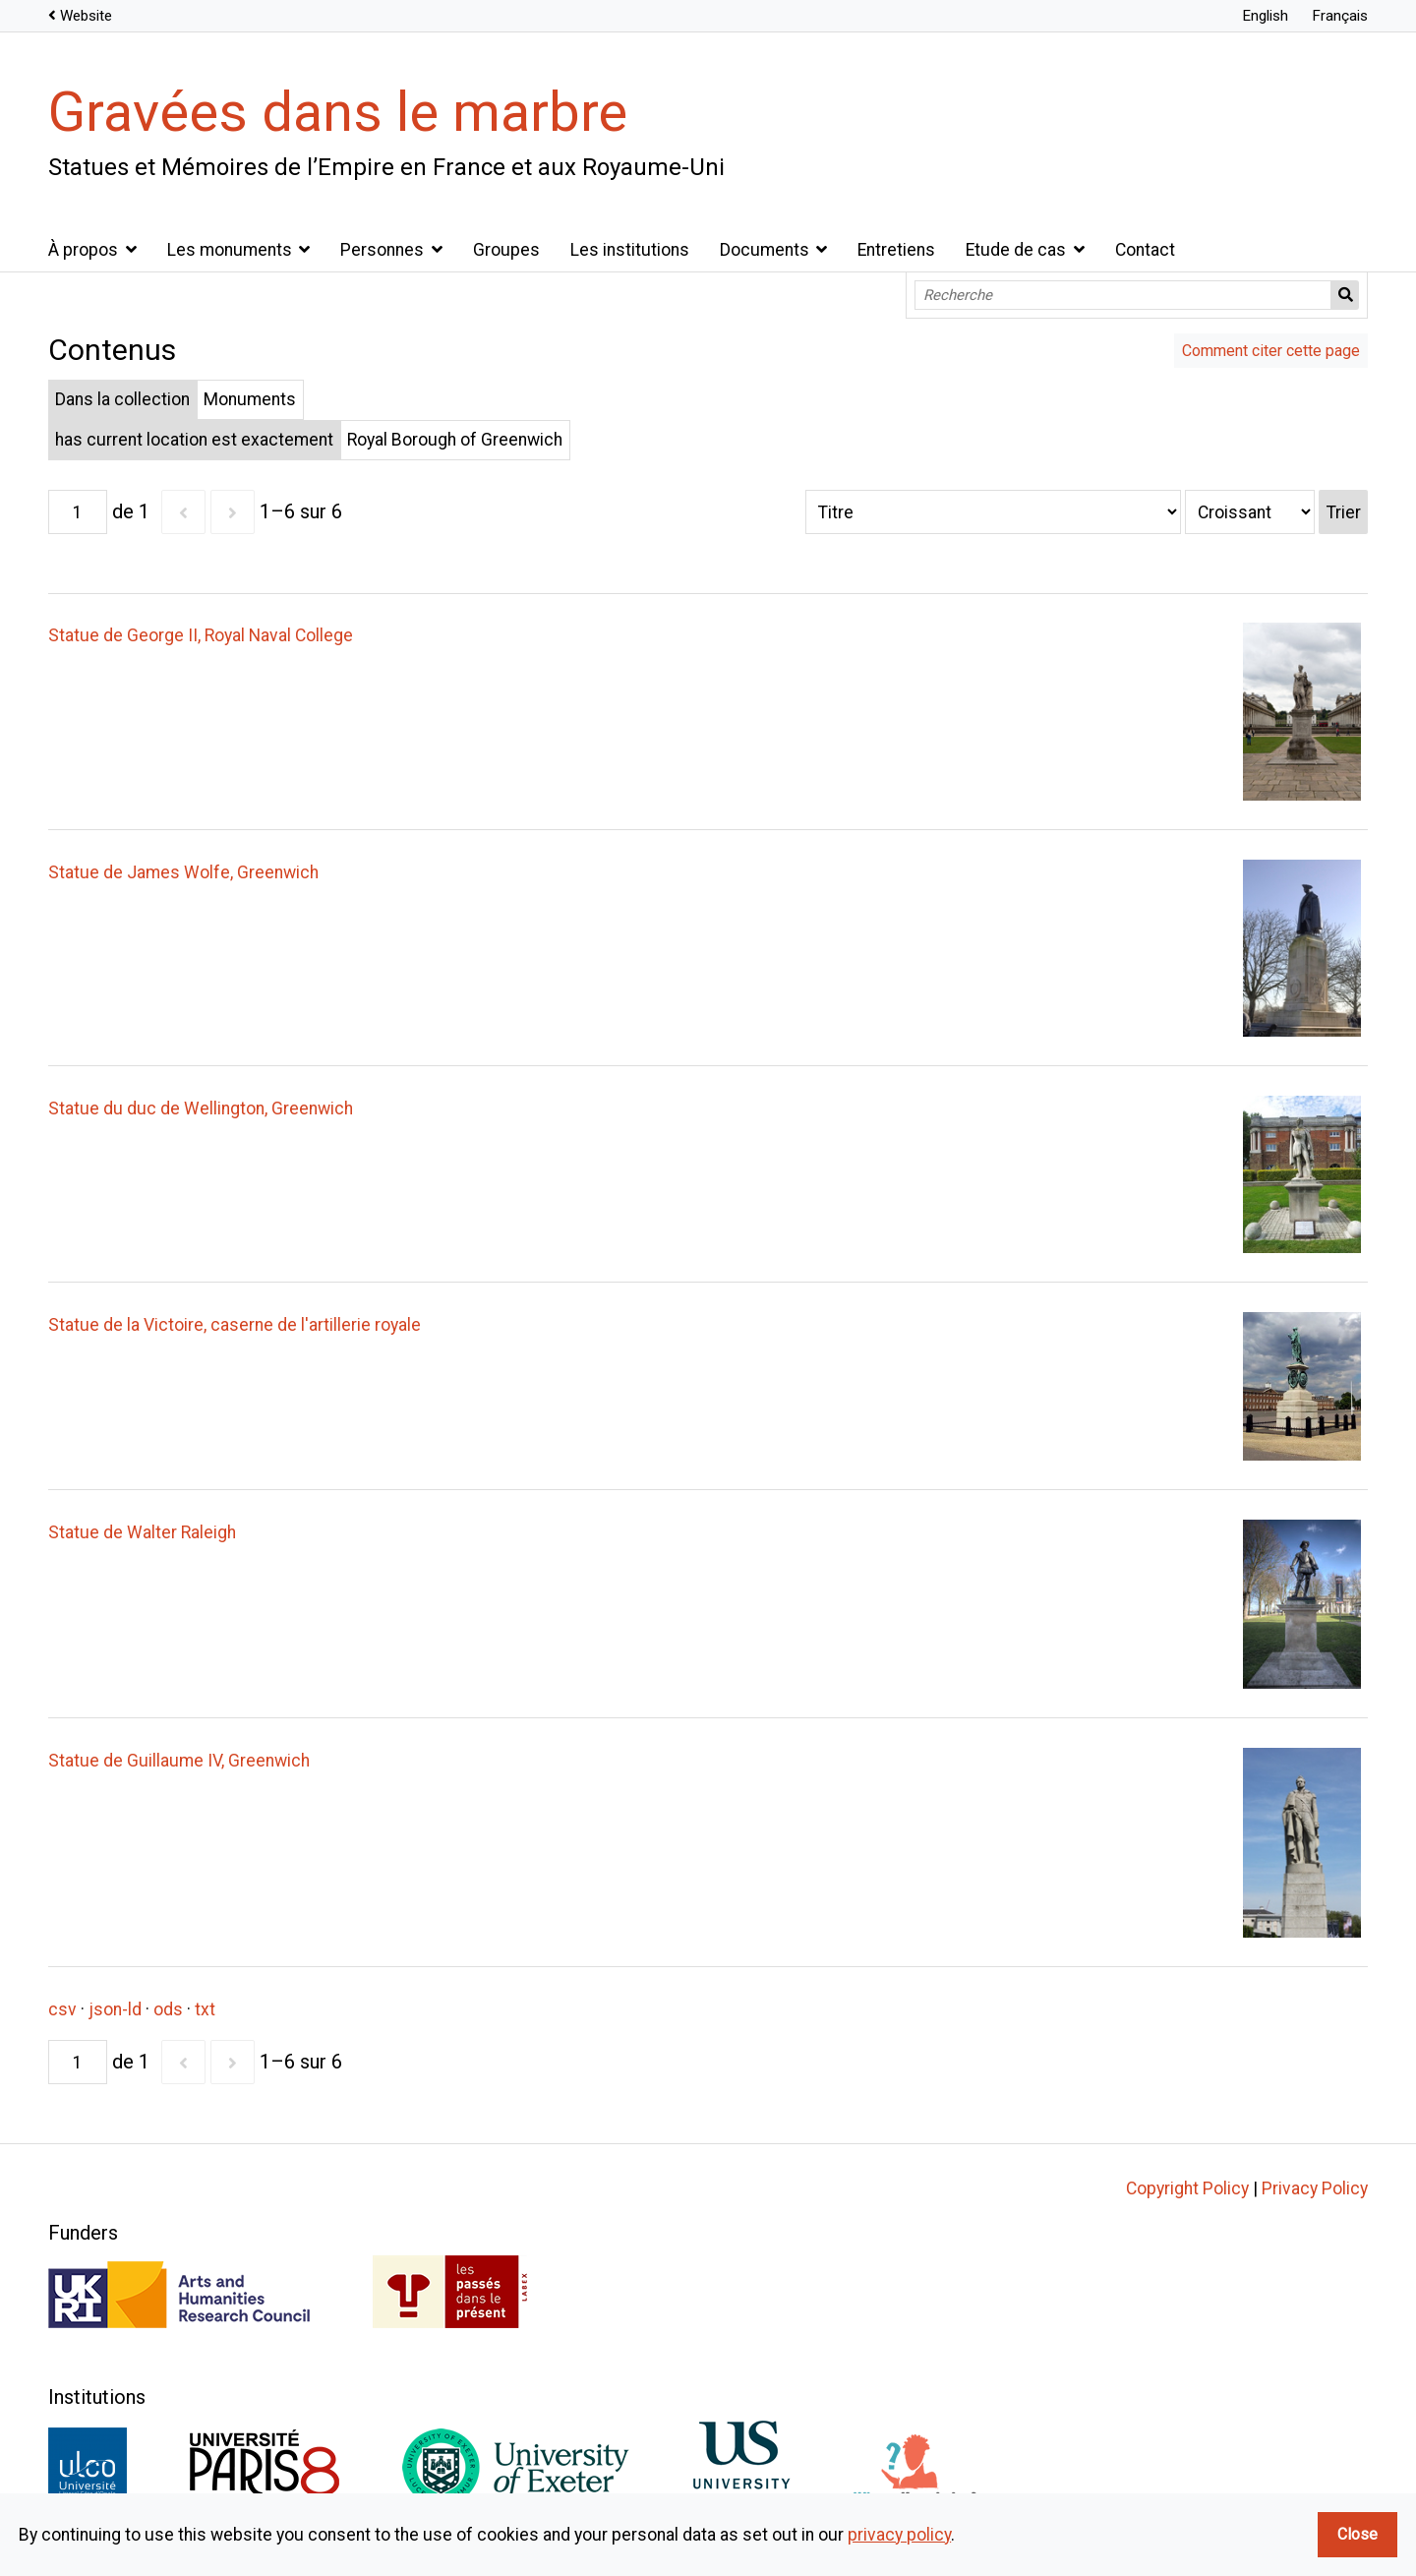 The height and width of the screenshot is (2576, 1416). I want to click on privacy policy, so click(899, 2535).